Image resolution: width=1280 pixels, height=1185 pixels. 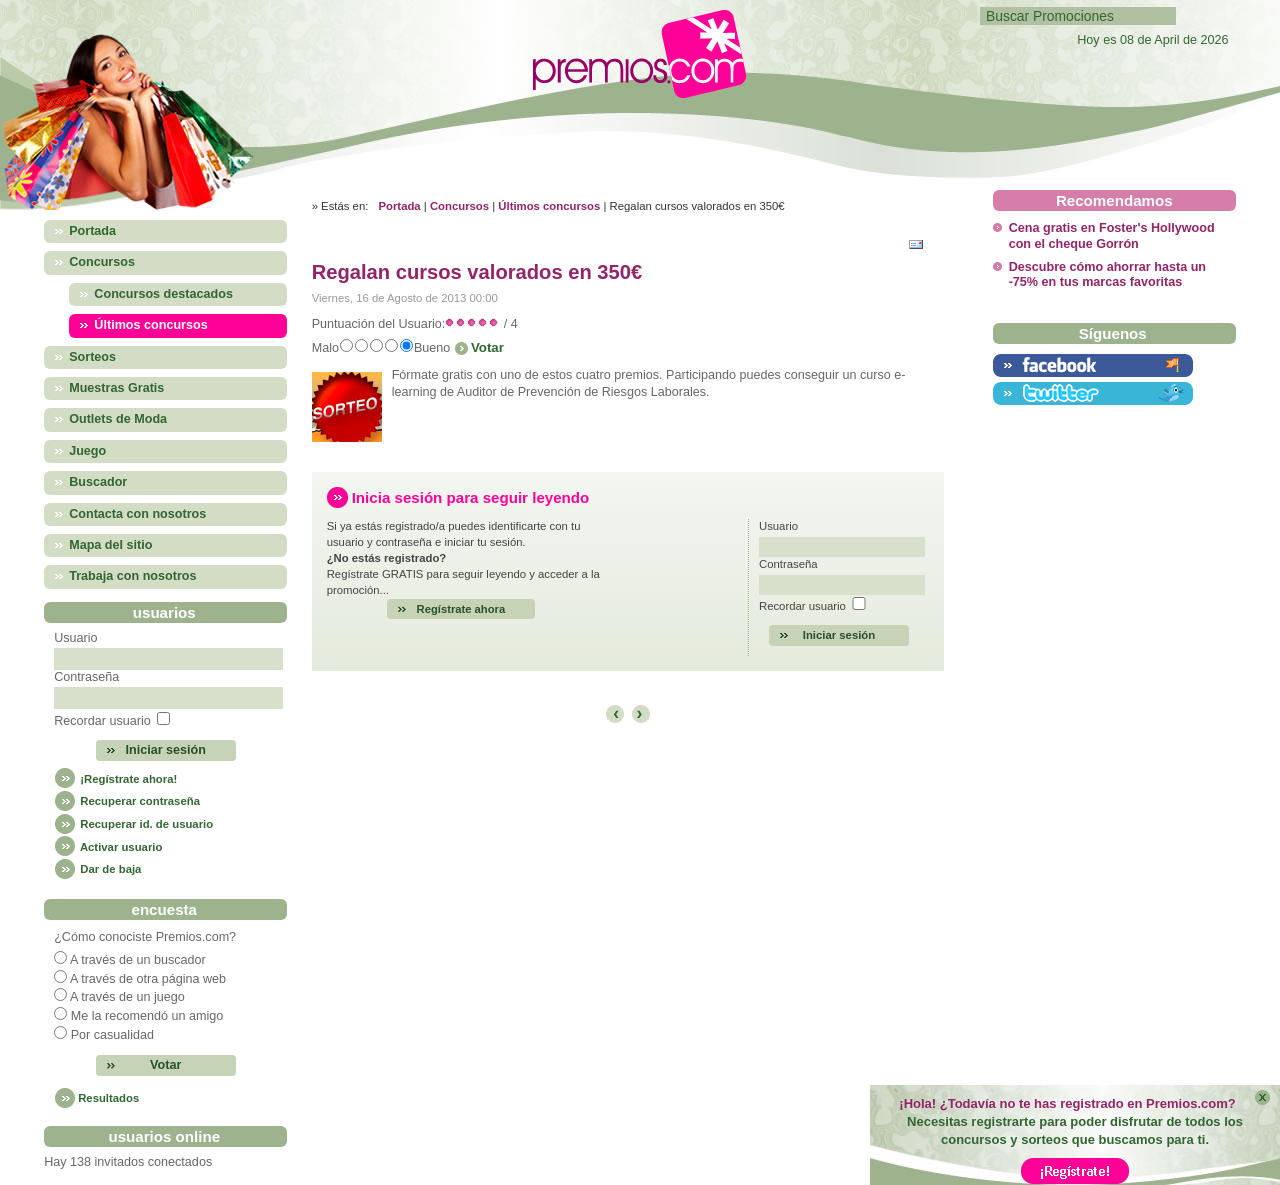 I want to click on Contraseña, so click(x=86, y=677).